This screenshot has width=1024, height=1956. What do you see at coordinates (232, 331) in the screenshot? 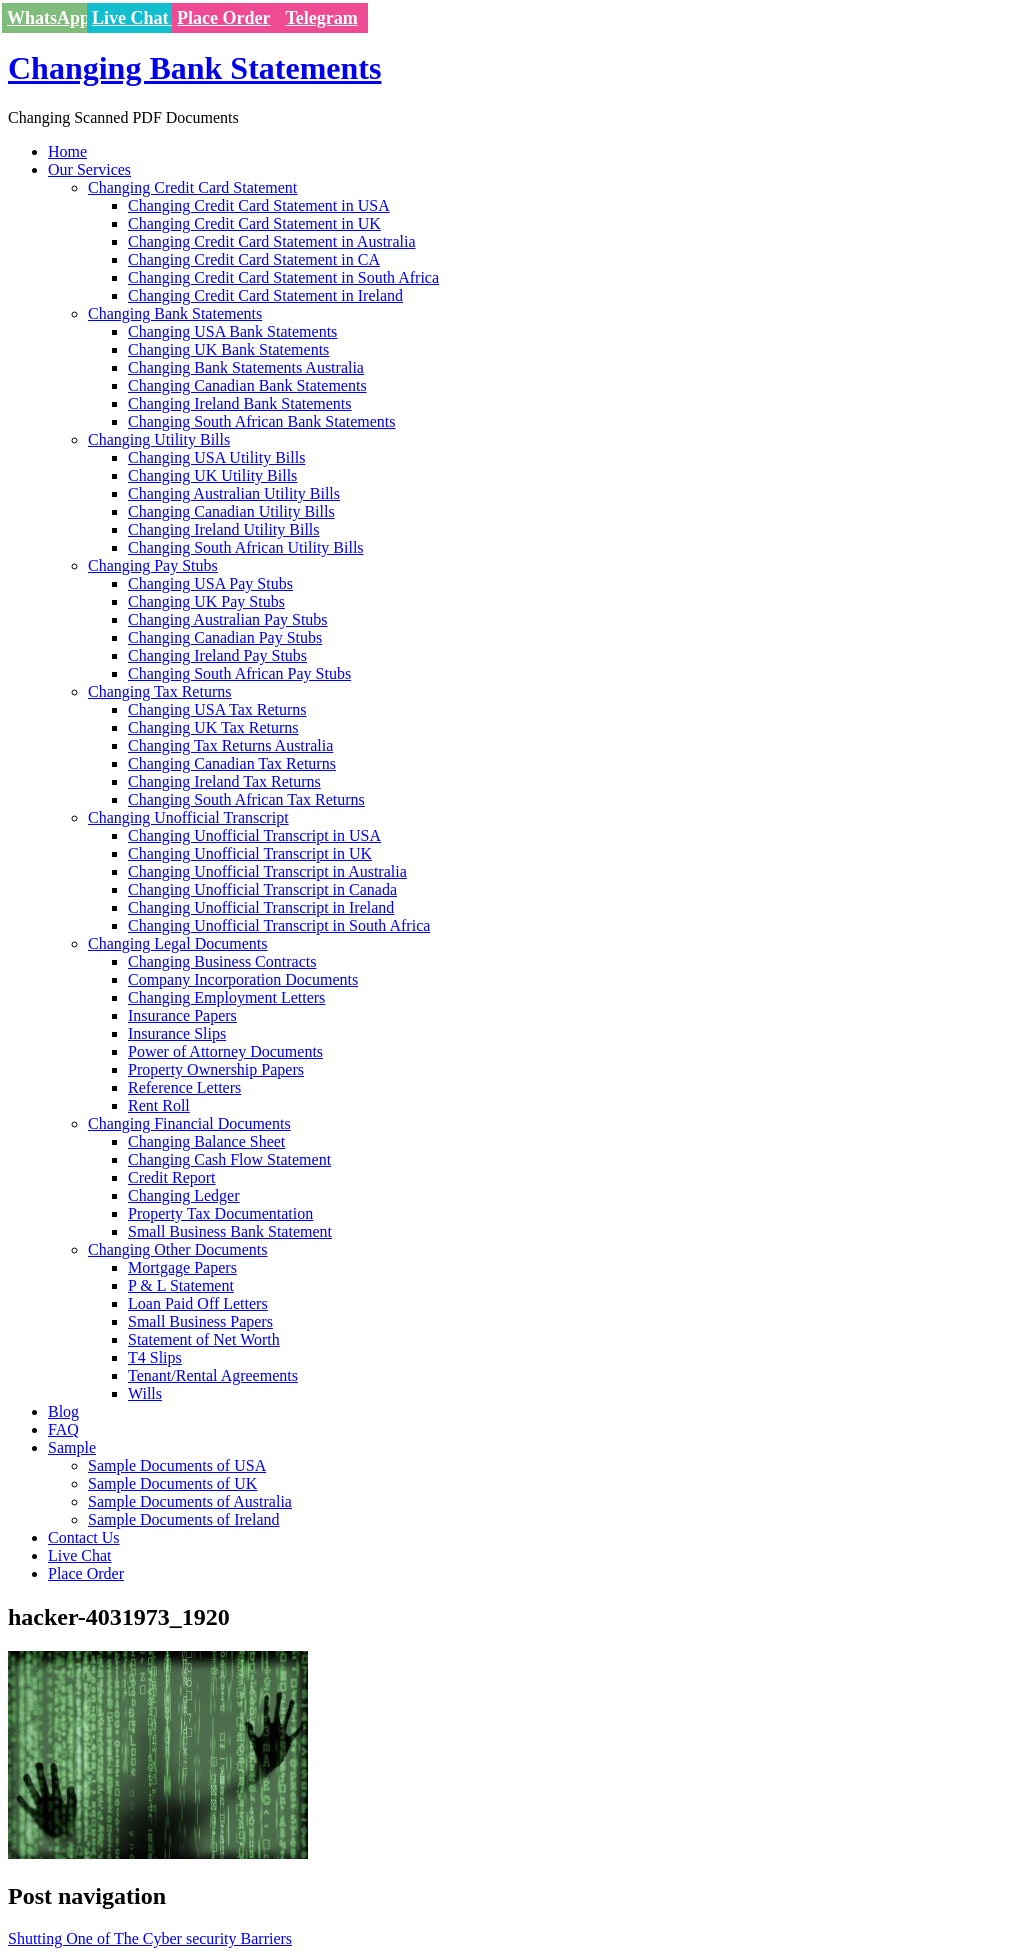
I see `Changing USA Bank Statements` at bounding box center [232, 331].